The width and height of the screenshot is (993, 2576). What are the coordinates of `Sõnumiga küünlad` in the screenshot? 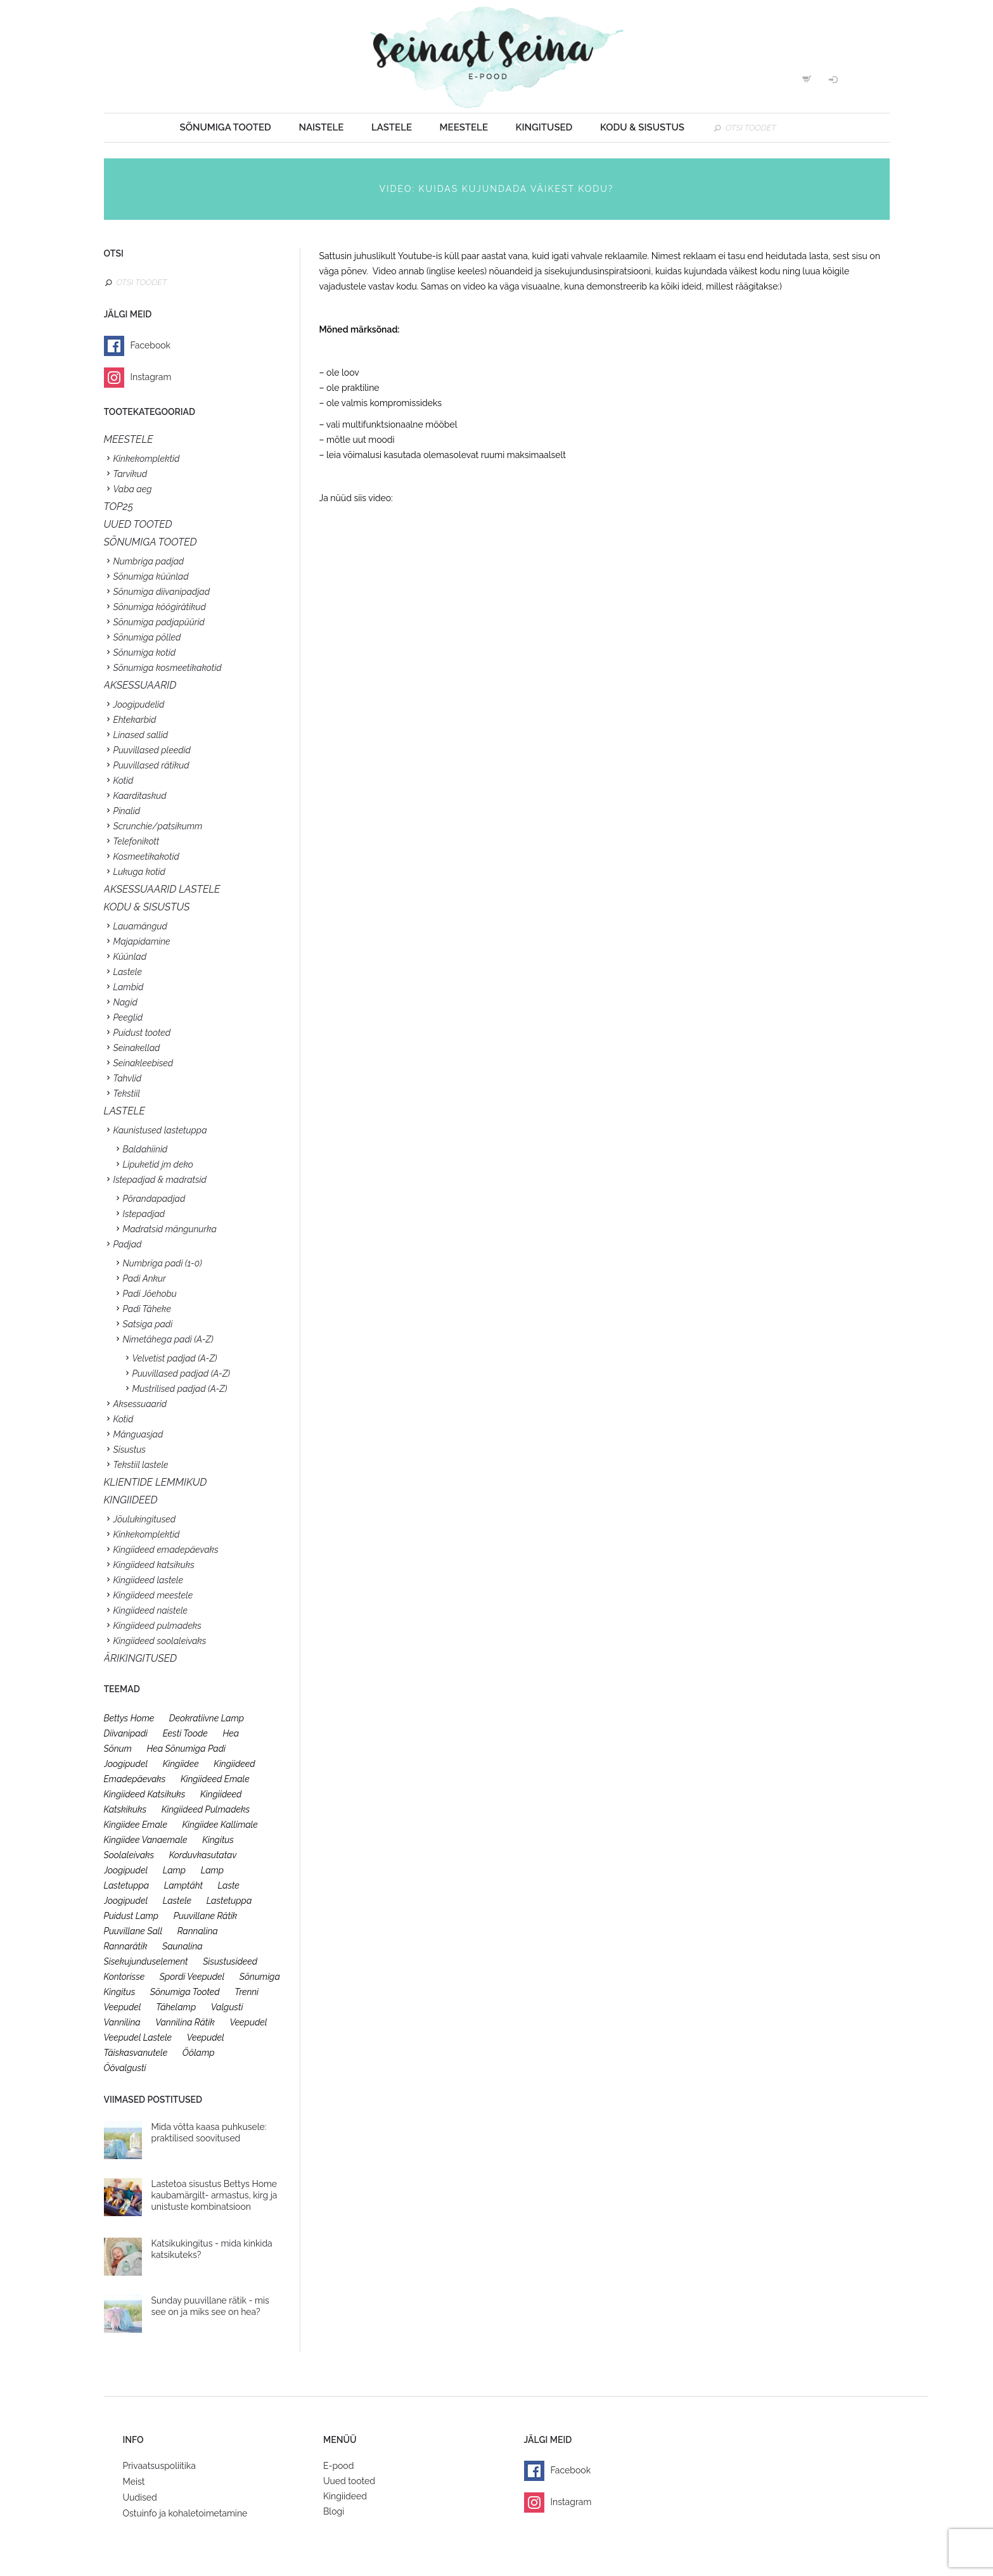 It's located at (151, 576).